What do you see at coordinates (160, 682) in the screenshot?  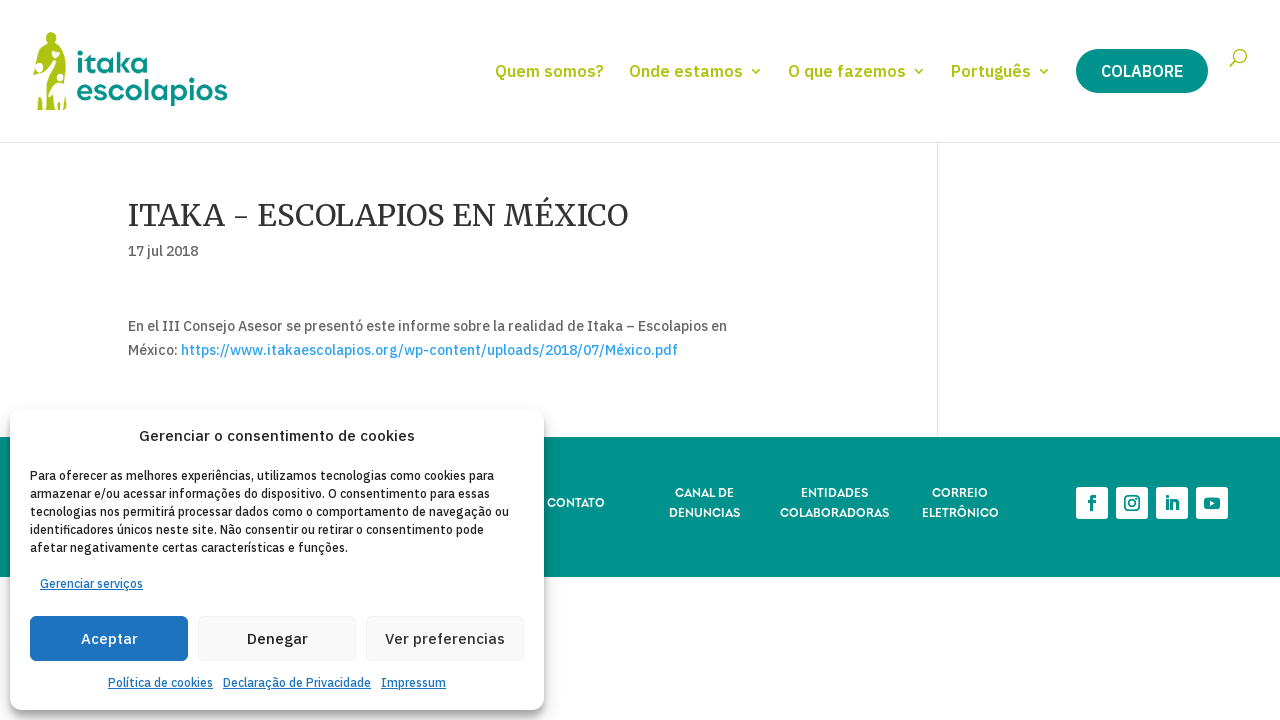 I see `Política de cookies` at bounding box center [160, 682].